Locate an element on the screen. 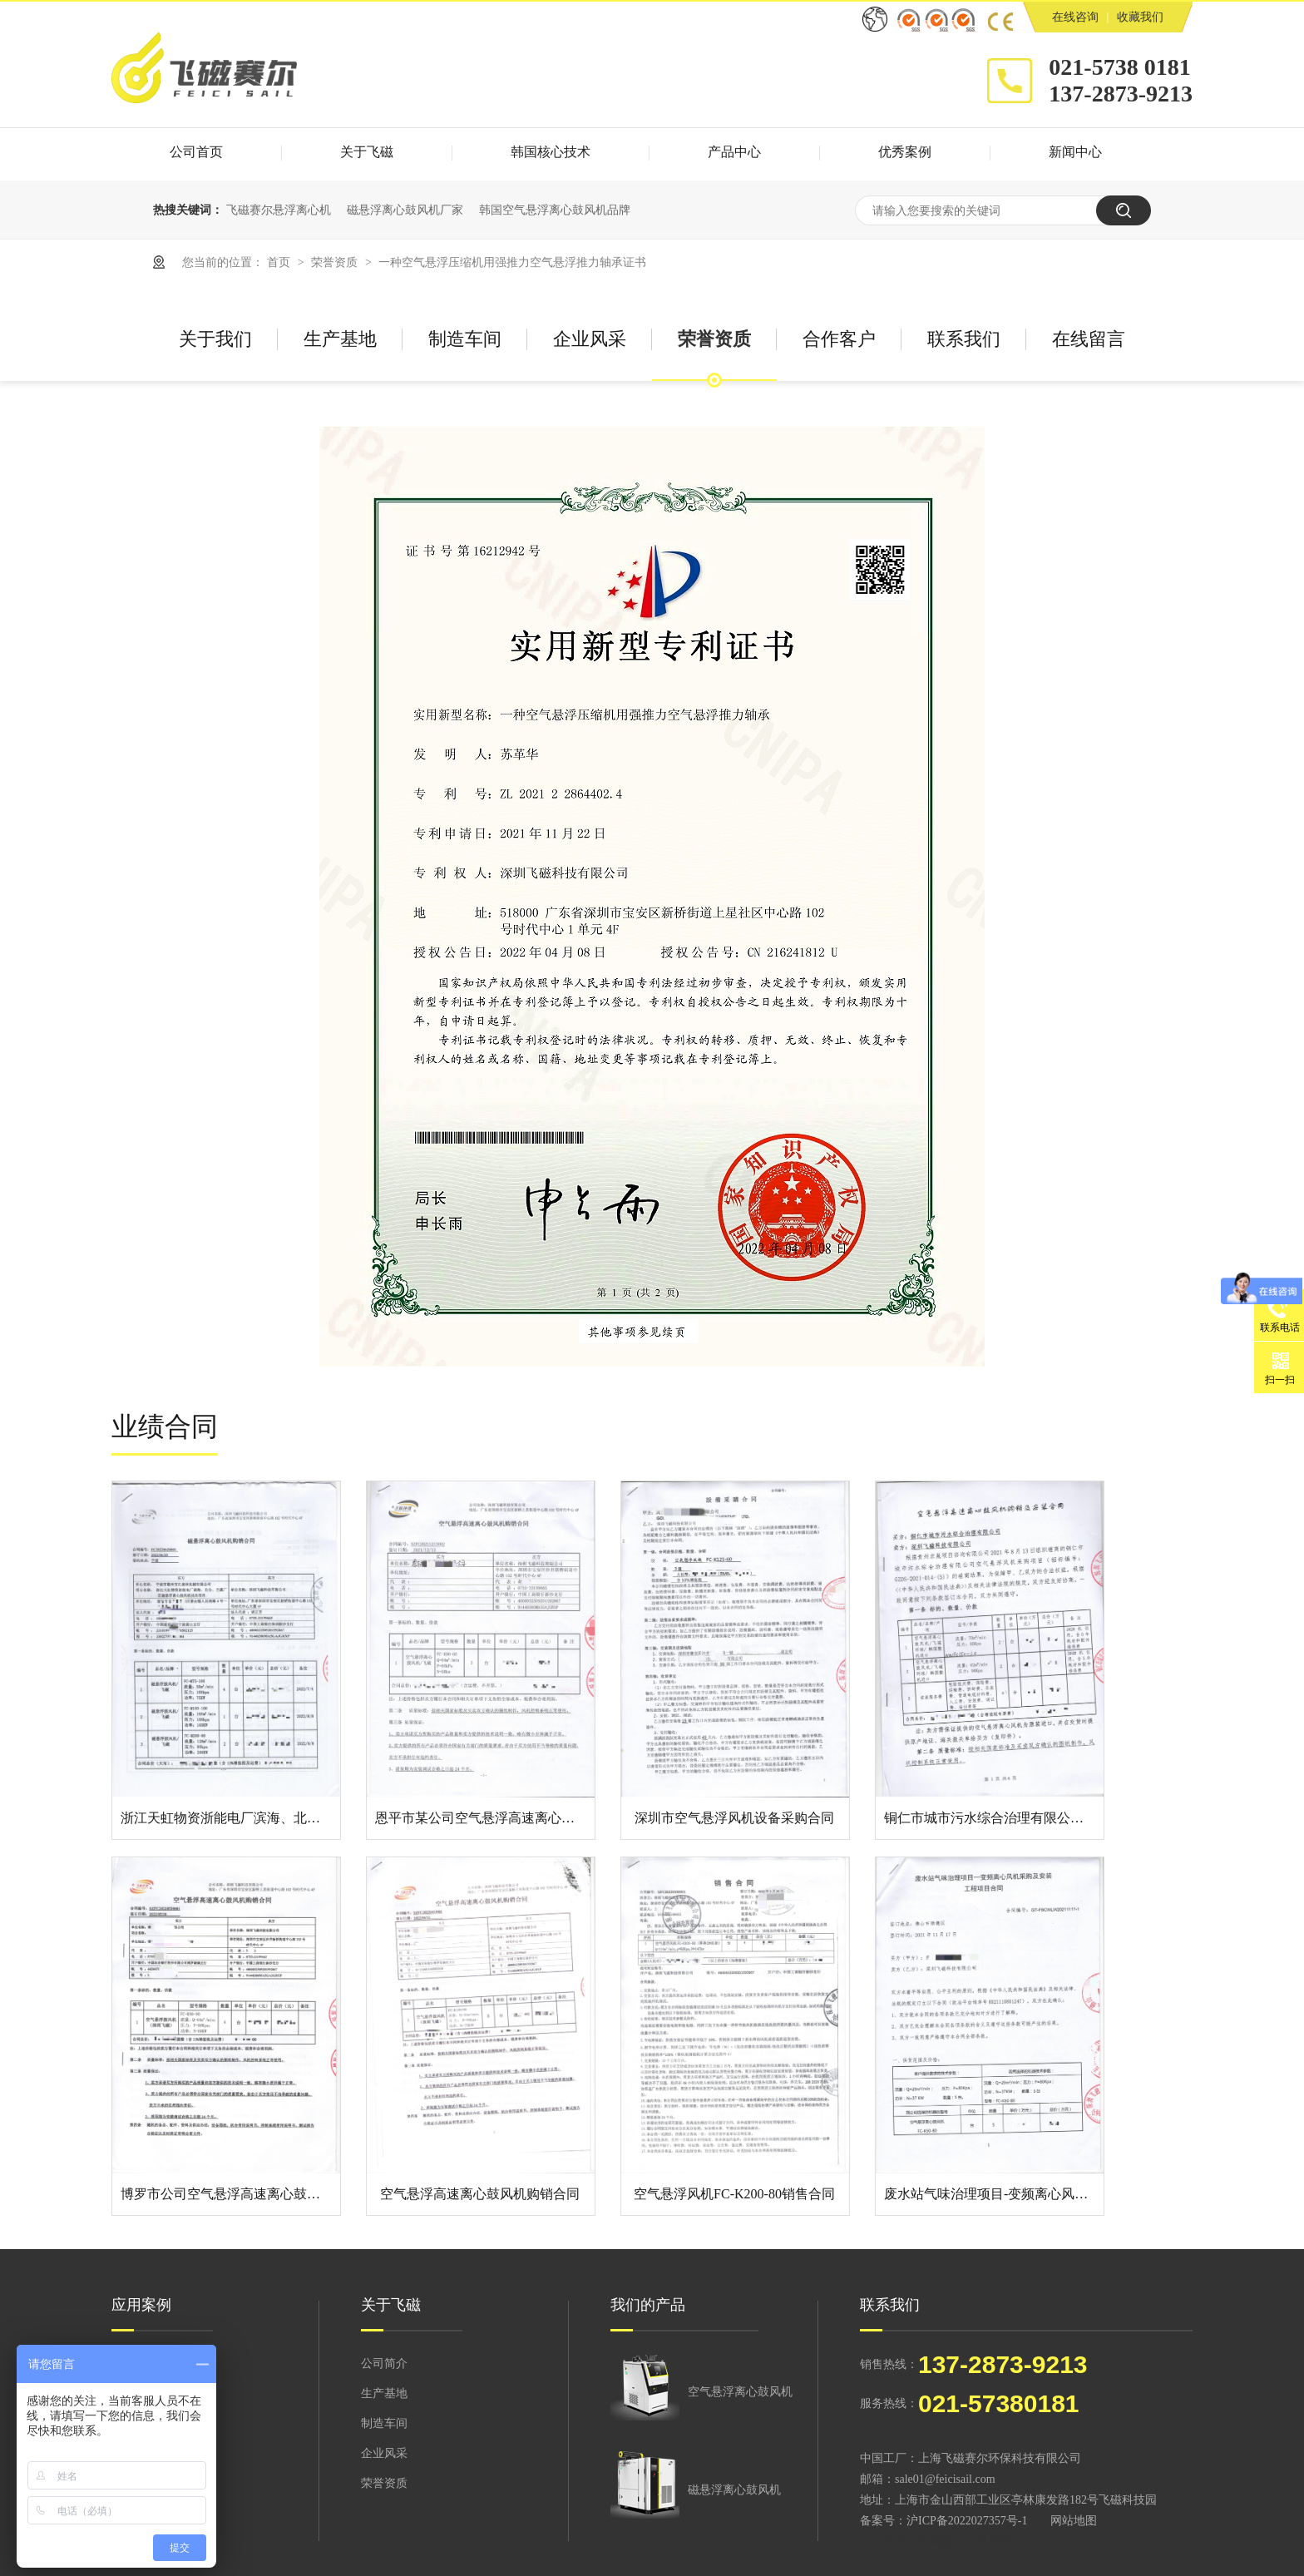 Image resolution: width=1304 pixels, height=2576 pixels. 公司简介 is located at coordinates (384, 2363).